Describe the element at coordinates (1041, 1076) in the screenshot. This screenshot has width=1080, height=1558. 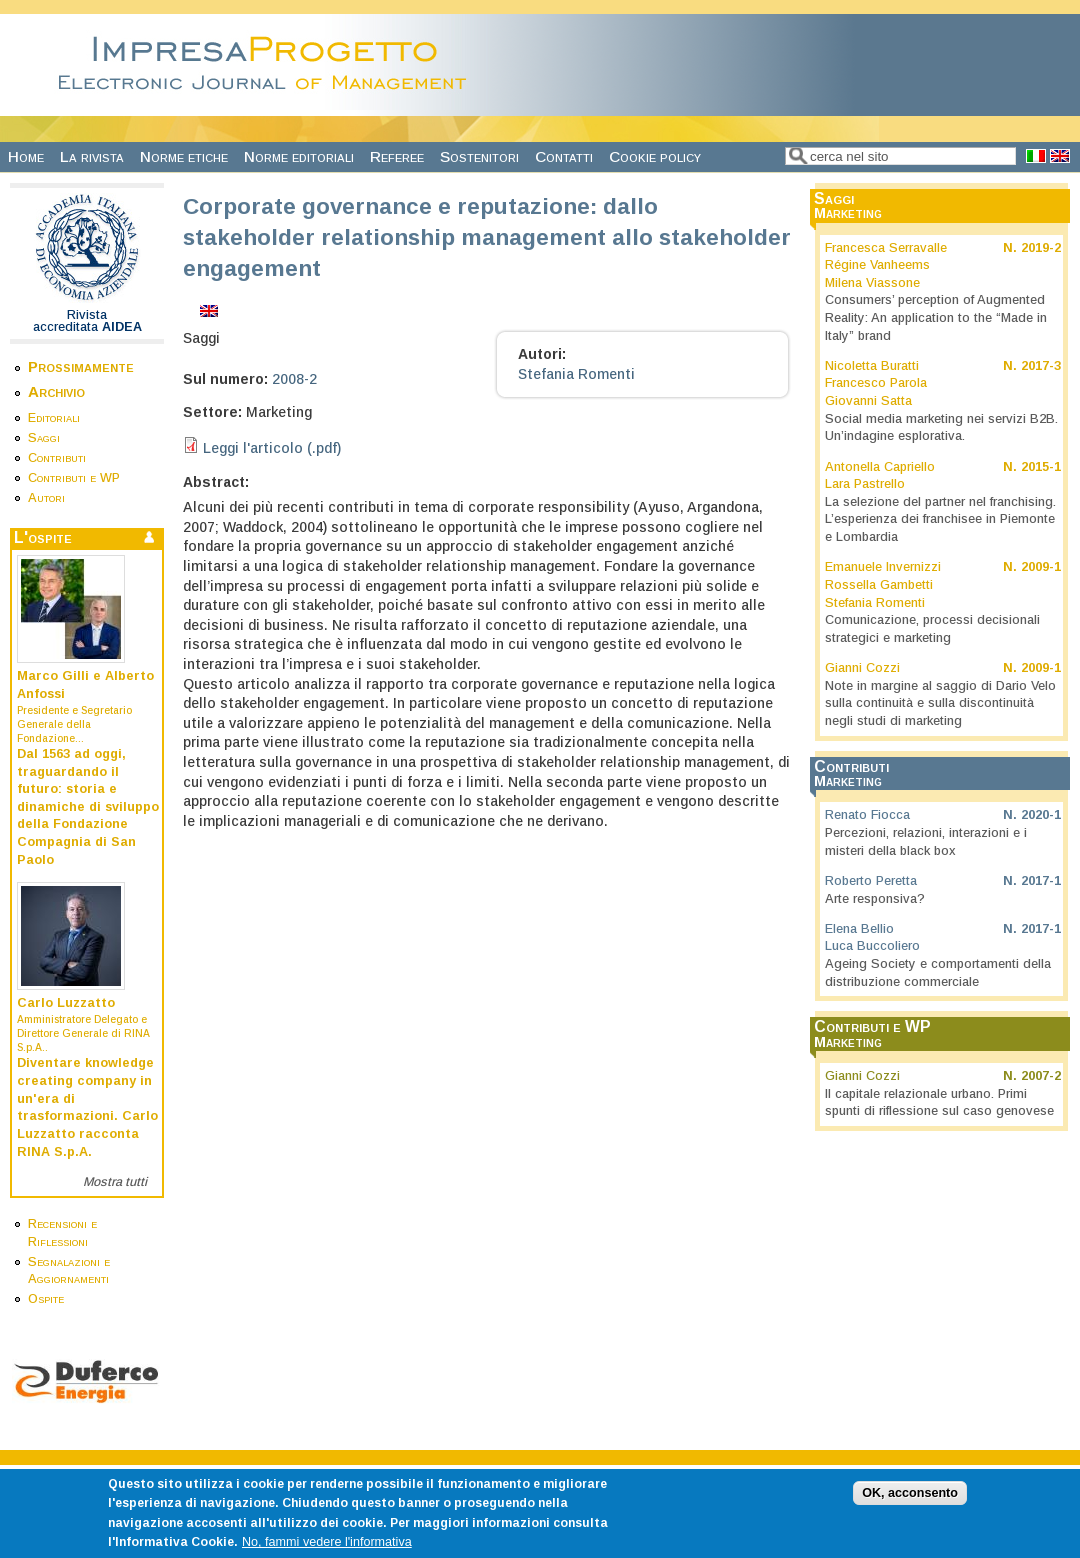
I see `2007-2` at that location.